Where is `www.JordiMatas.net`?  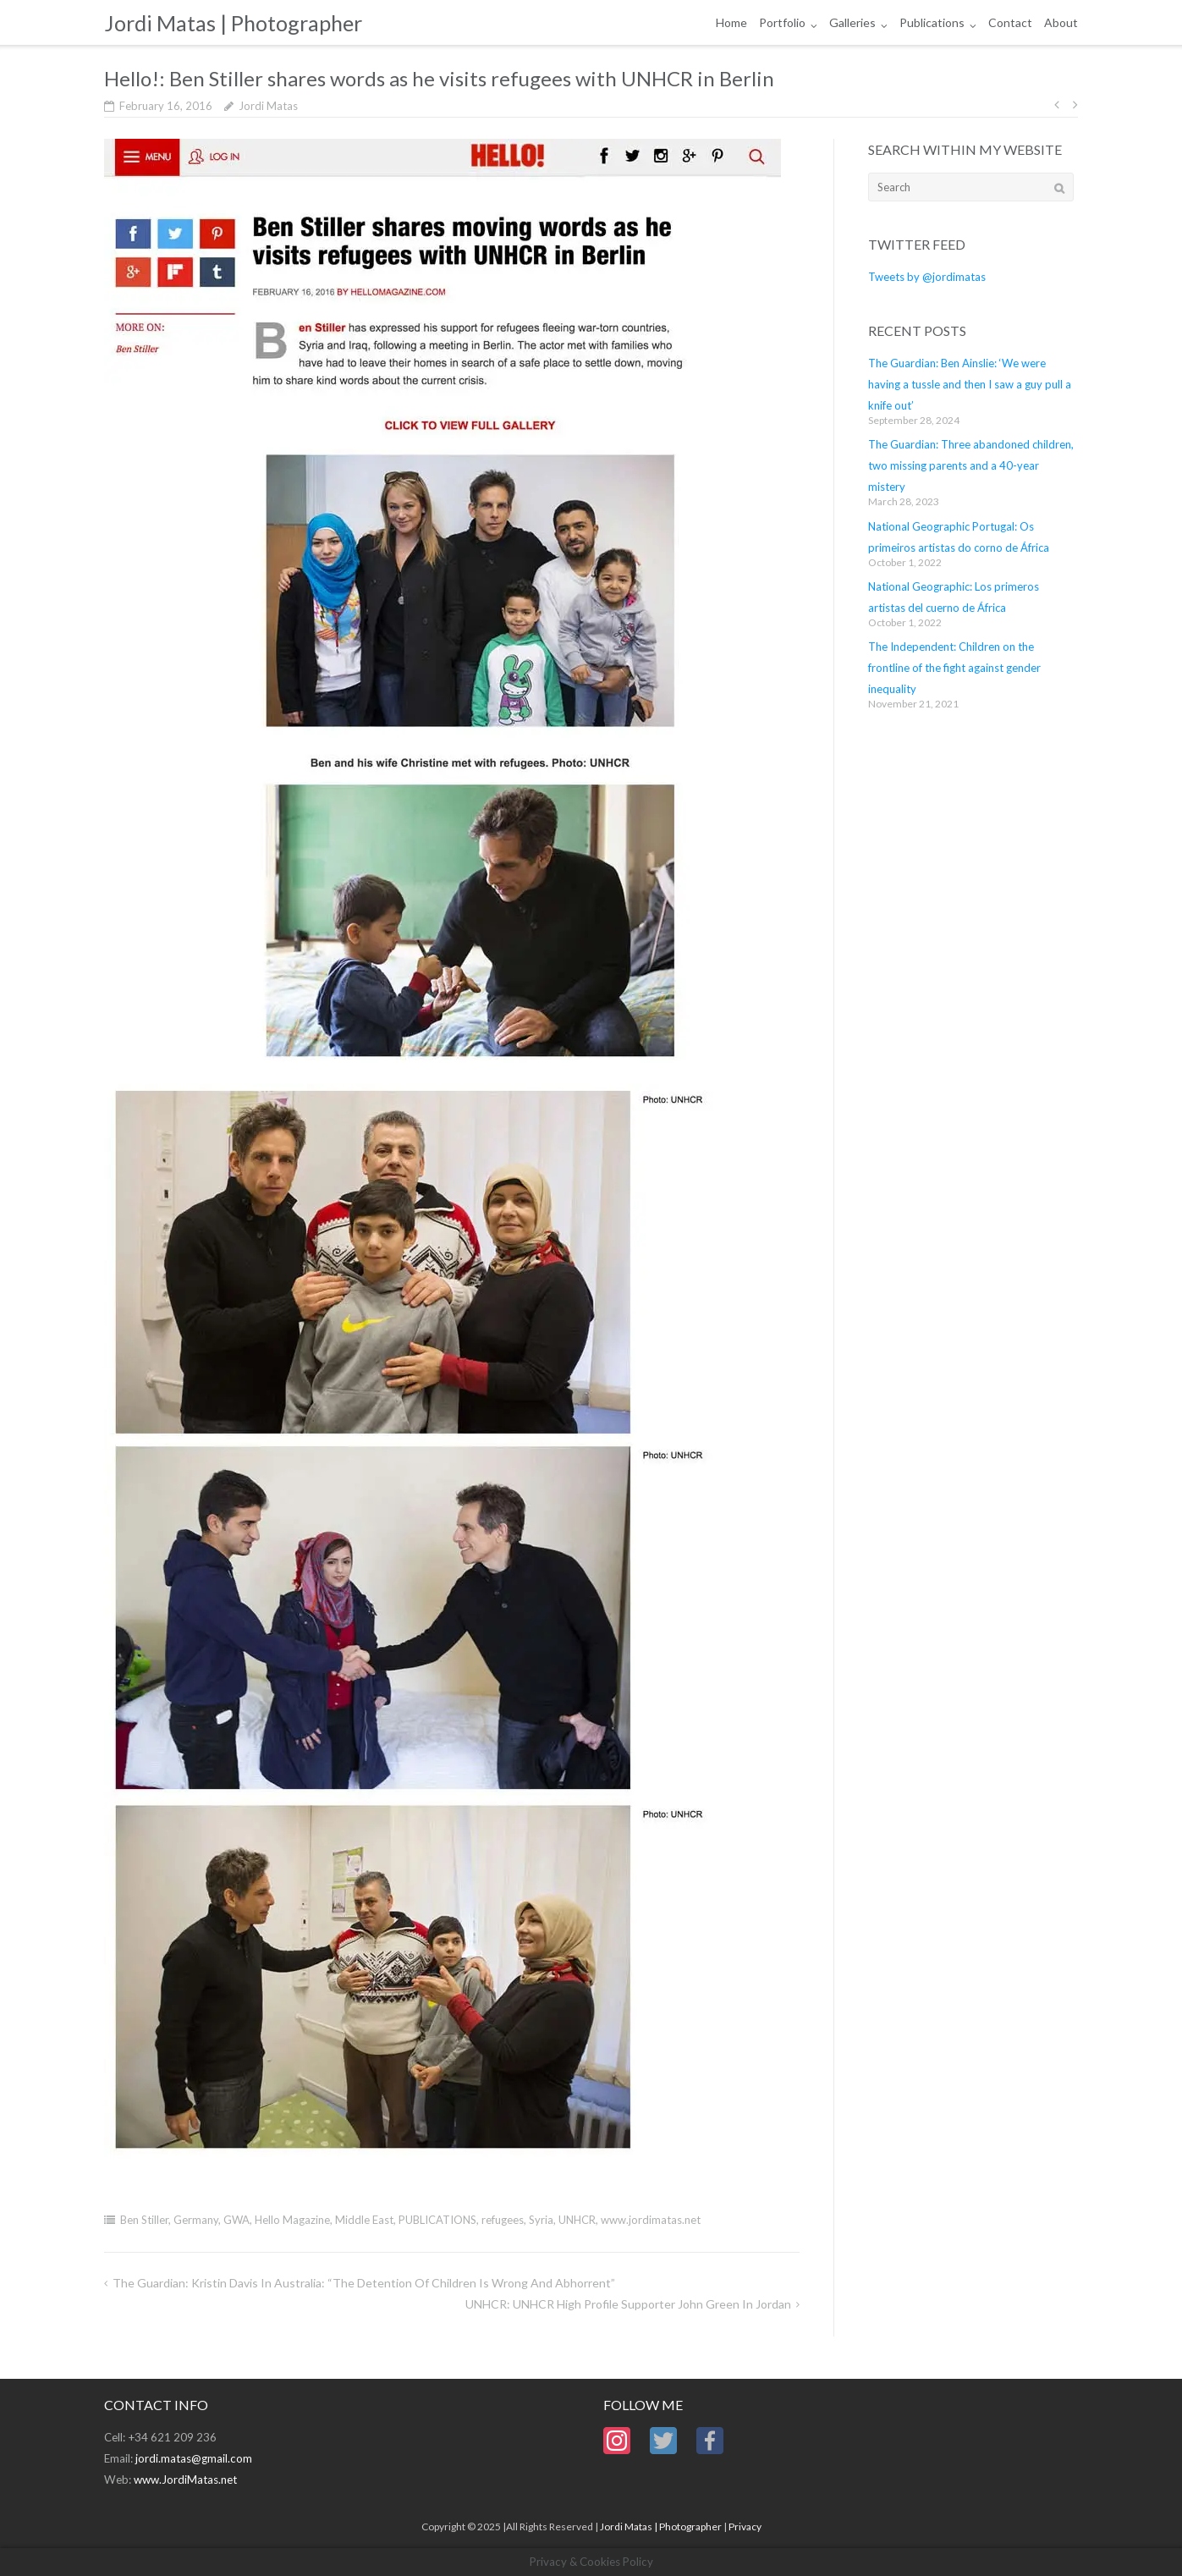 www.JordiMatas.net is located at coordinates (185, 2479).